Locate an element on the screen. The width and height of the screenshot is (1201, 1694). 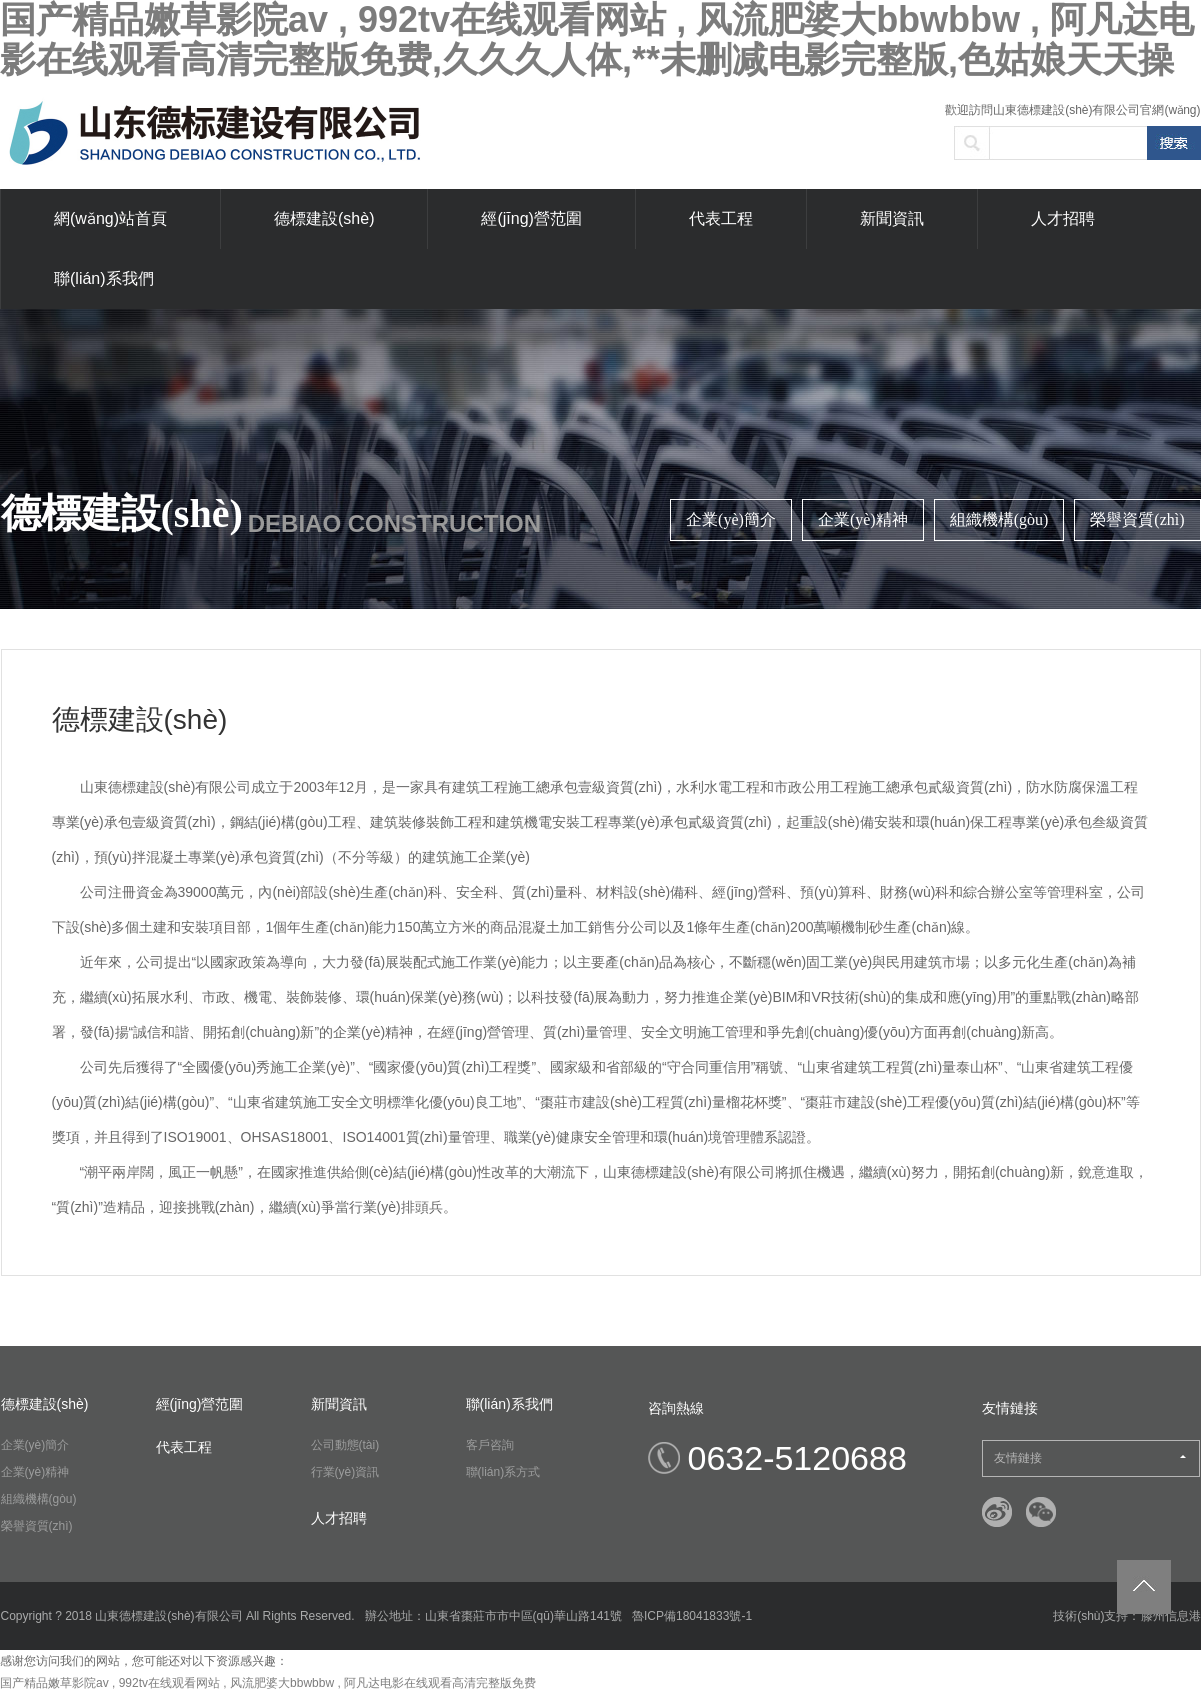
組織機構(gòu) is located at coordinates (999, 519).